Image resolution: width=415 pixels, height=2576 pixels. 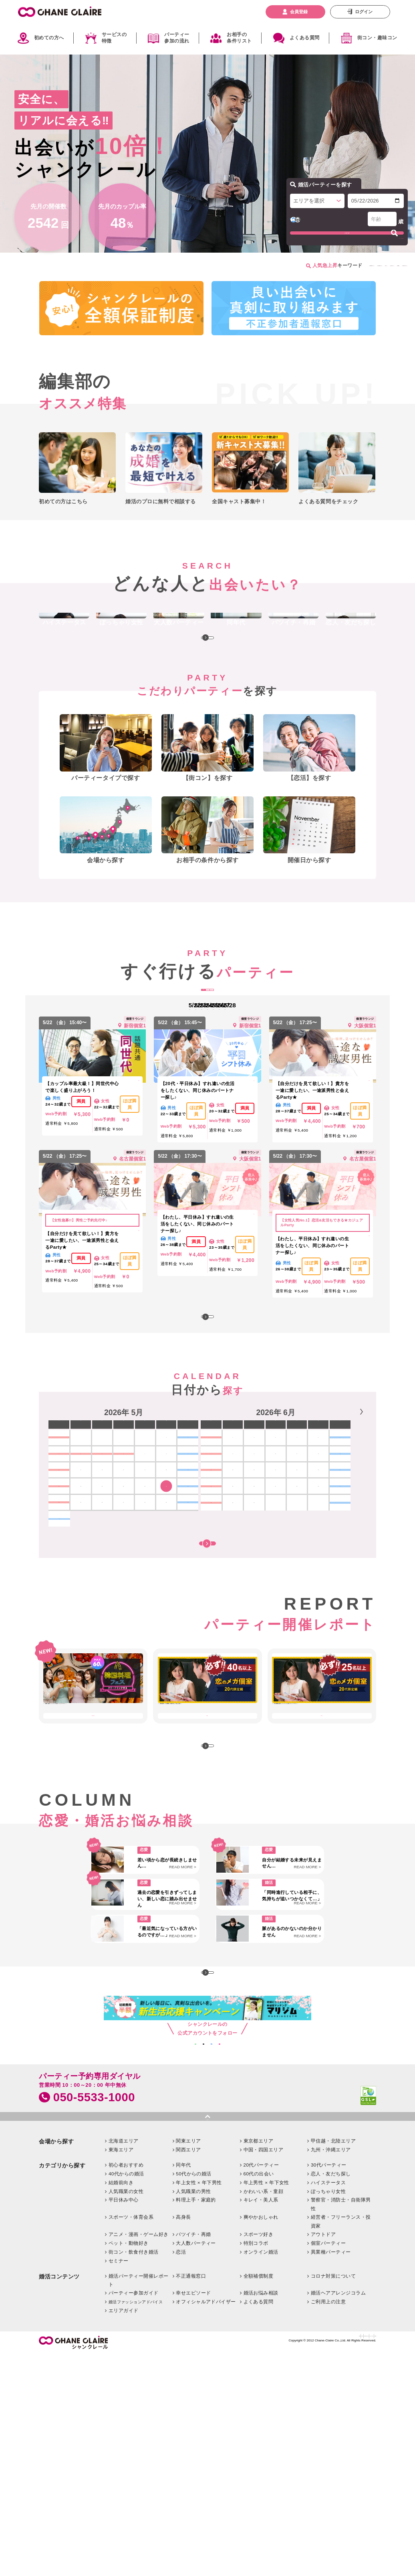 What do you see at coordinates (364, 11) in the screenshot?
I see `ログイン` at bounding box center [364, 11].